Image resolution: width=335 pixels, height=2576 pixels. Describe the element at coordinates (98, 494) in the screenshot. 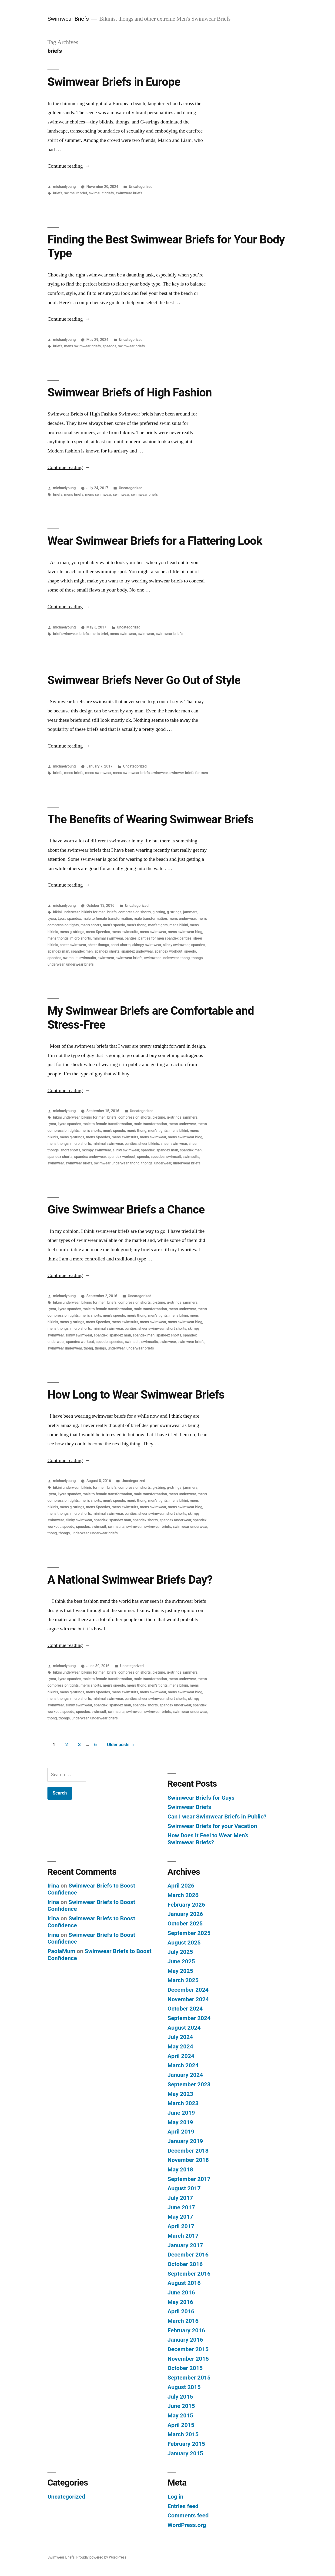

I see `mens swimwear` at that location.